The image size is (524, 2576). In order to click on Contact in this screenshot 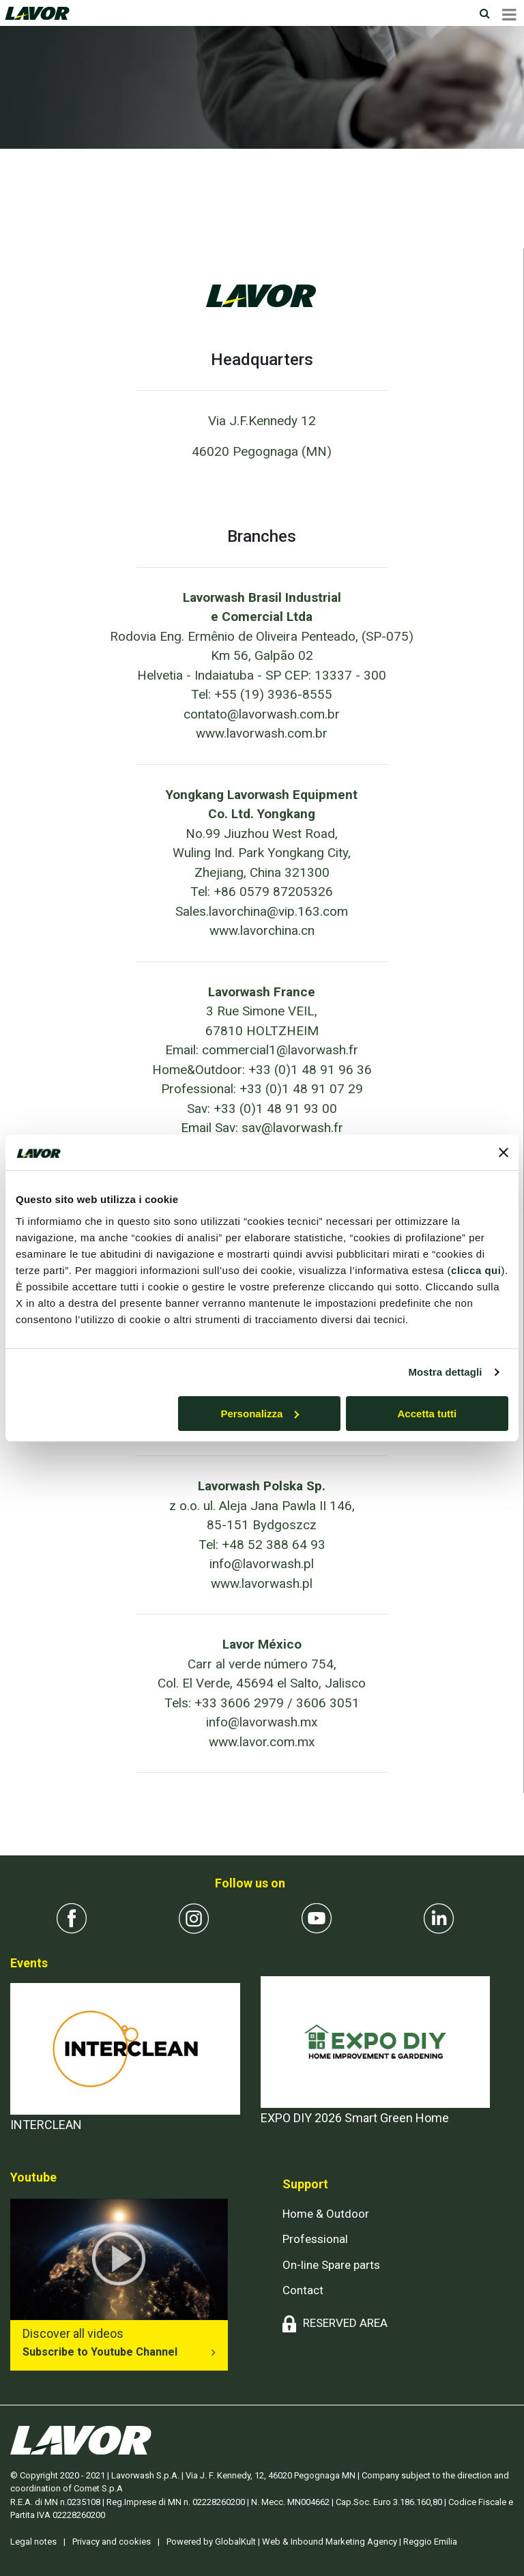, I will do `click(302, 2290)`.